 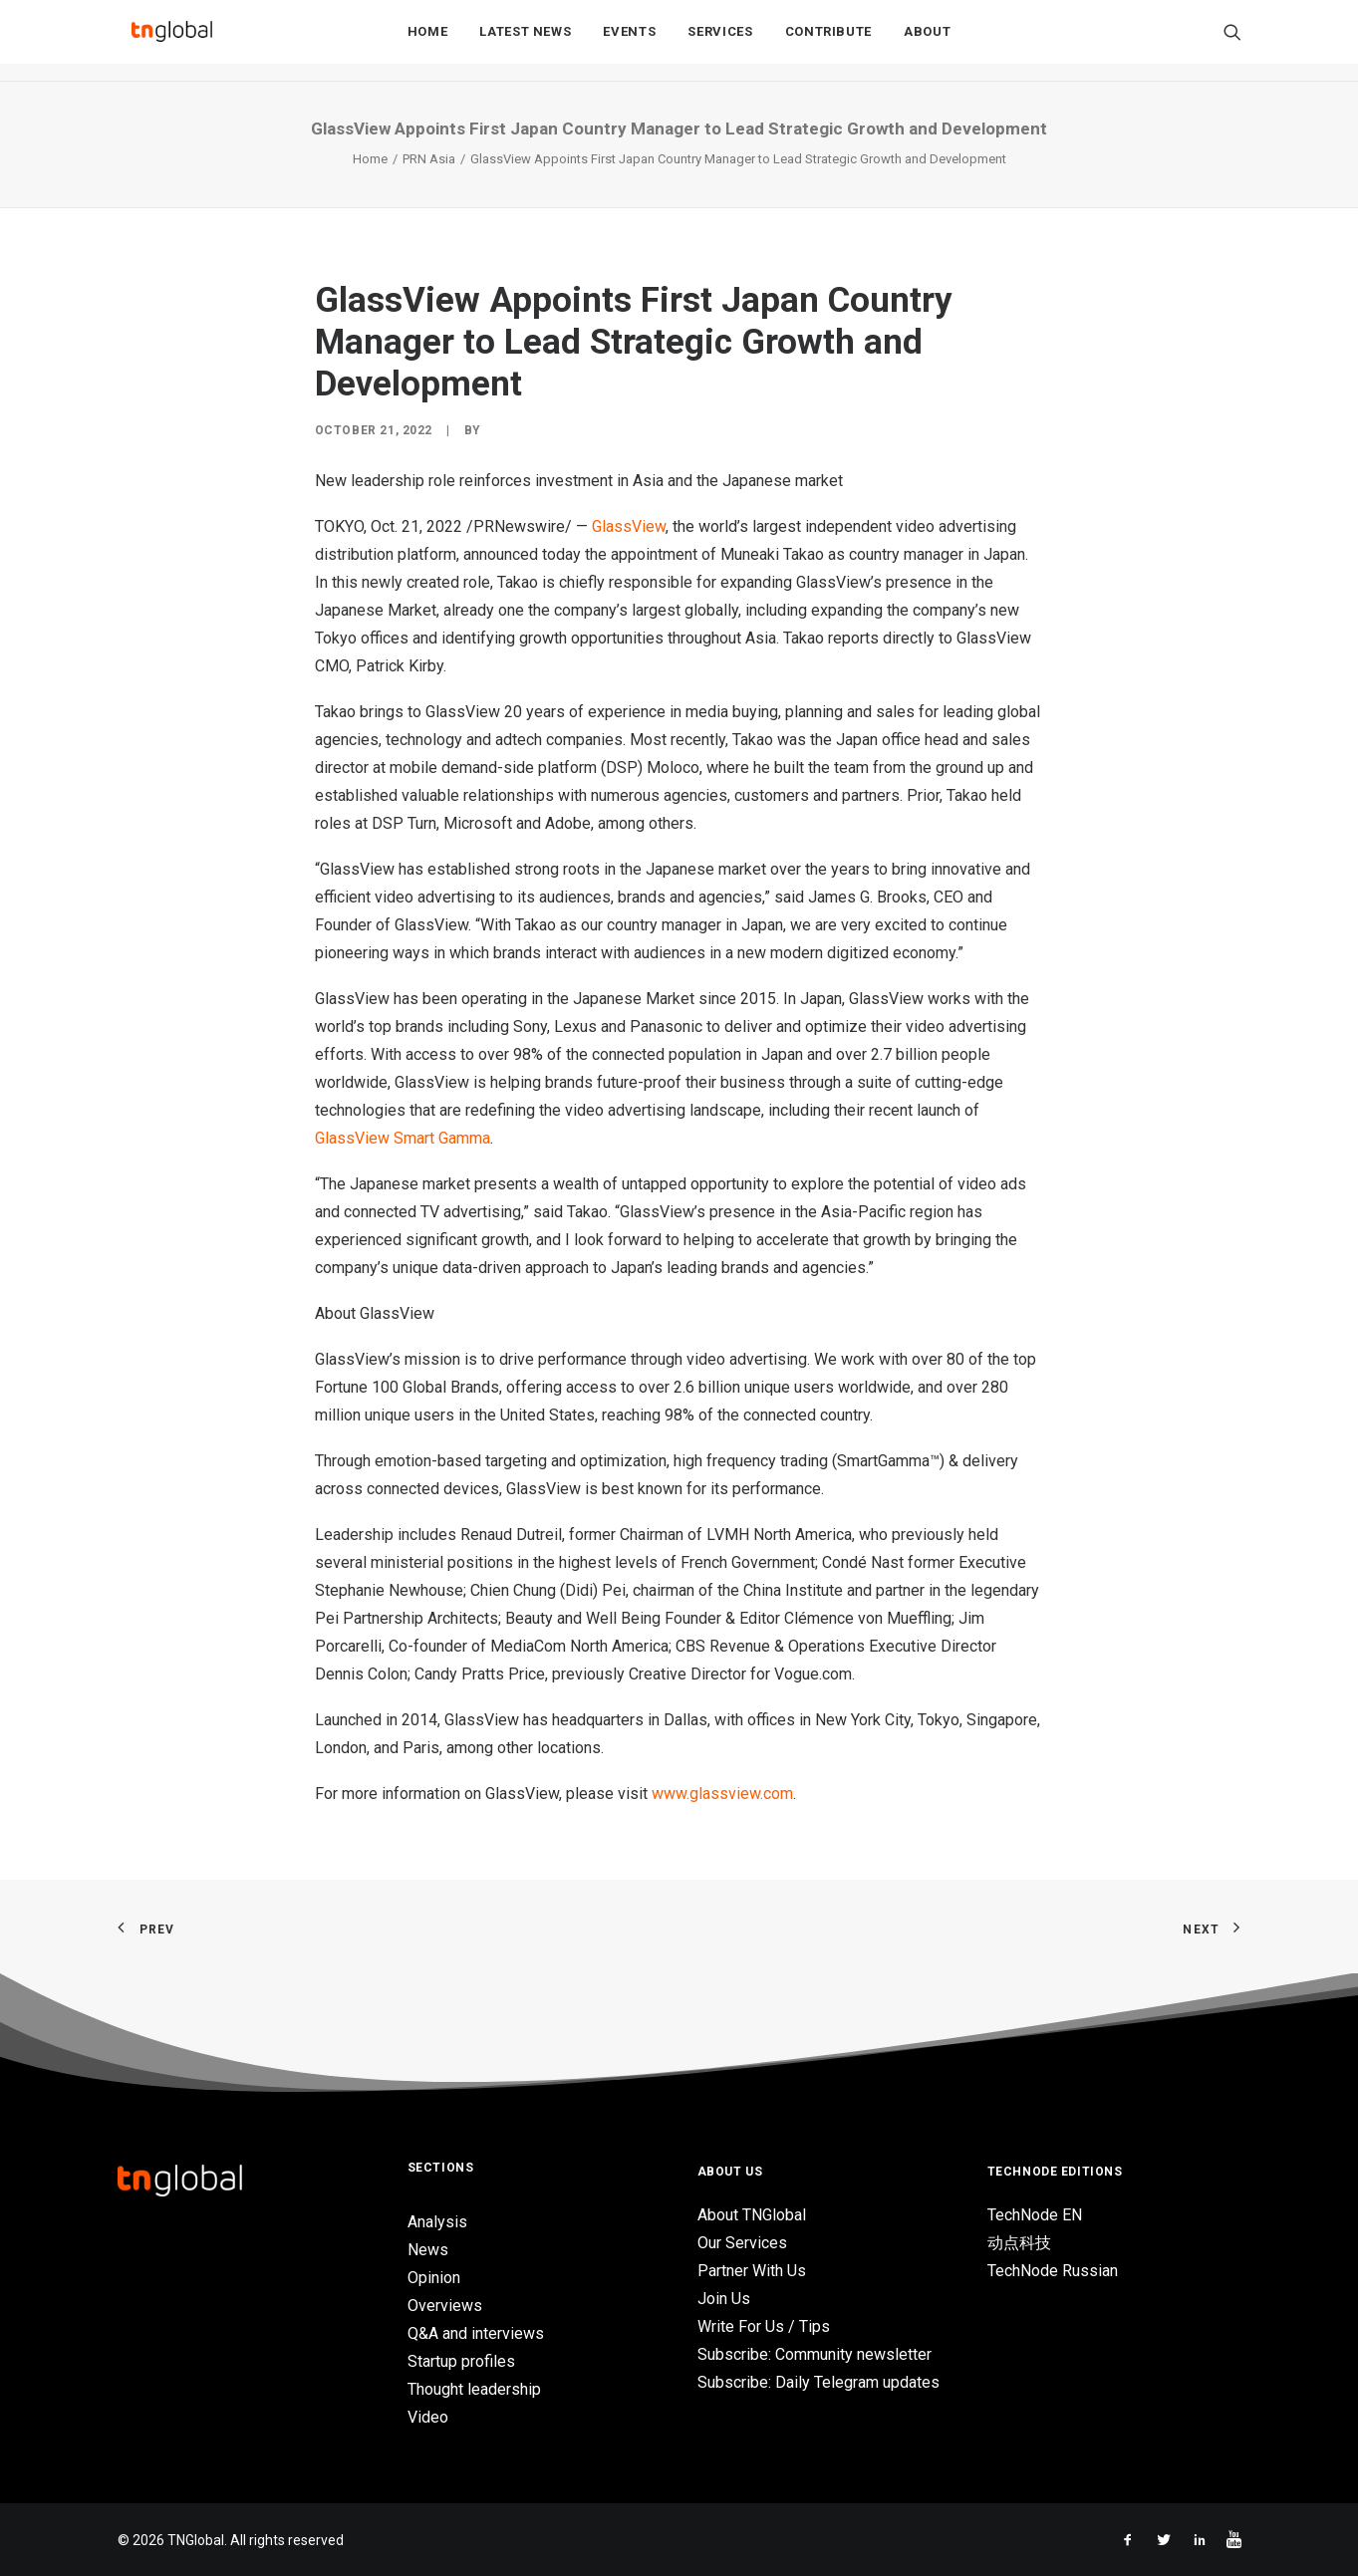 What do you see at coordinates (1052, 2270) in the screenshot?
I see `TechNode Russian` at bounding box center [1052, 2270].